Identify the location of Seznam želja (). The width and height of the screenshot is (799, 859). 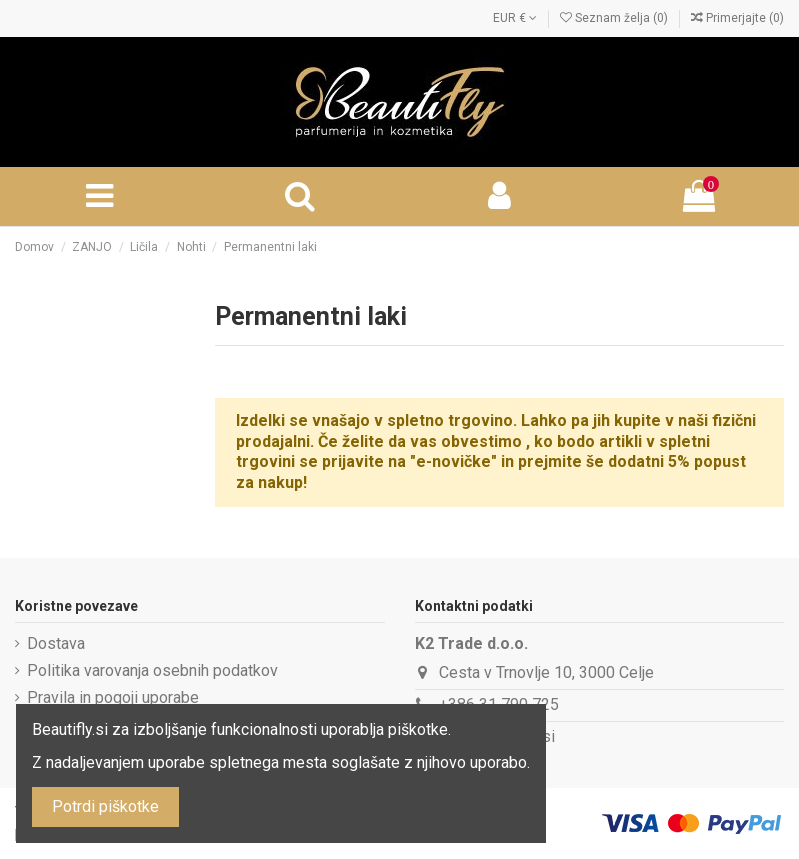
(615, 18).